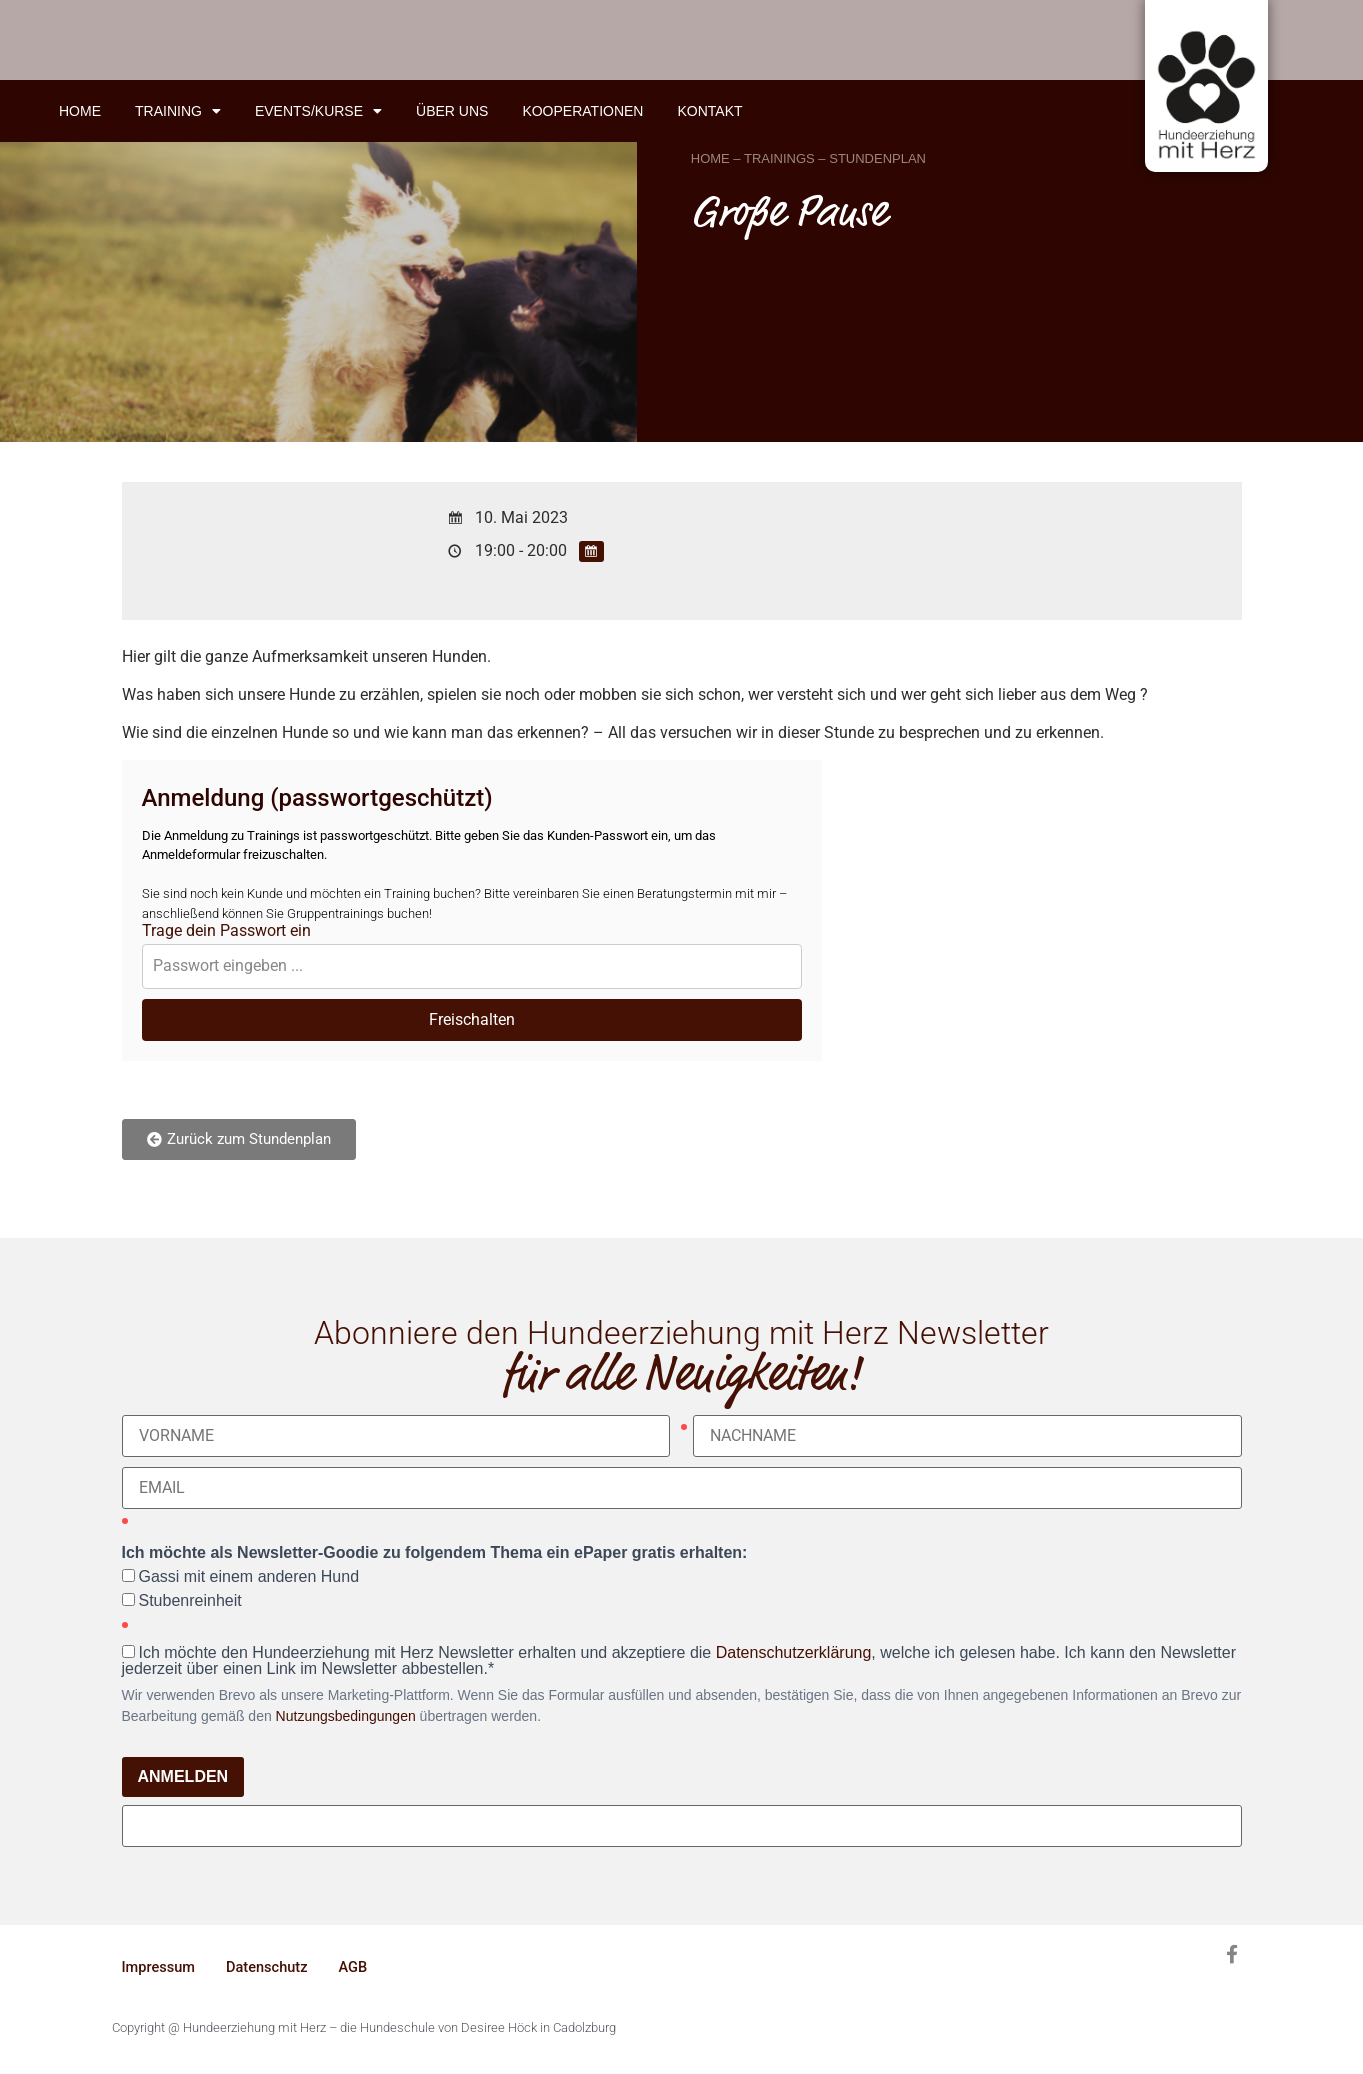 This screenshot has height=2074, width=1363. Describe the element at coordinates (270, 1968) in the screenshot. I see `Datenschutz` at that location.